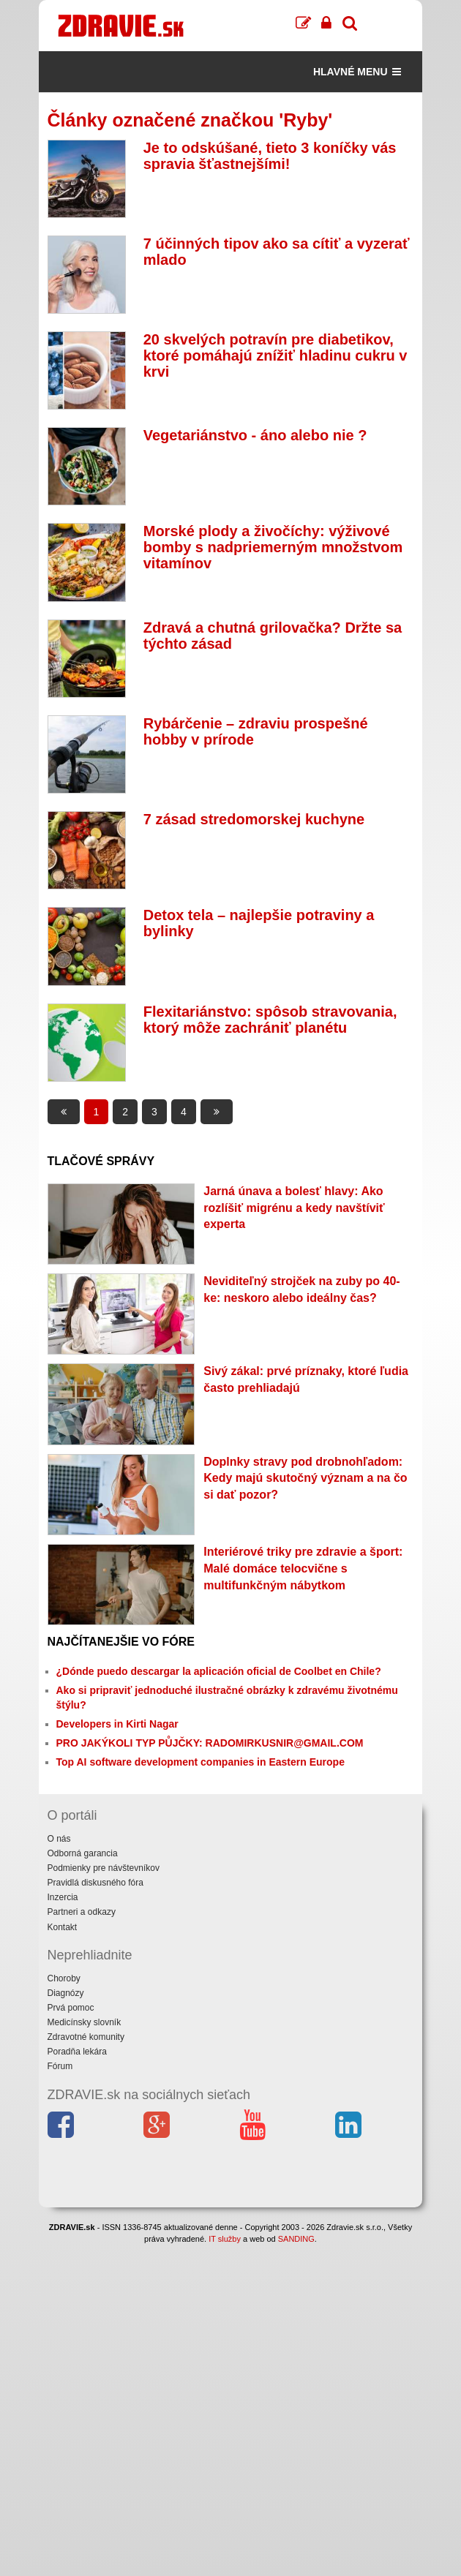 Image resolution: width=461 pixels, height=2576 pixels. I want to click on Jarná únava a bolesť hlavy: Ako rozlíšiť migrénu a kedy navštíviť experta, so click(293, 1208).